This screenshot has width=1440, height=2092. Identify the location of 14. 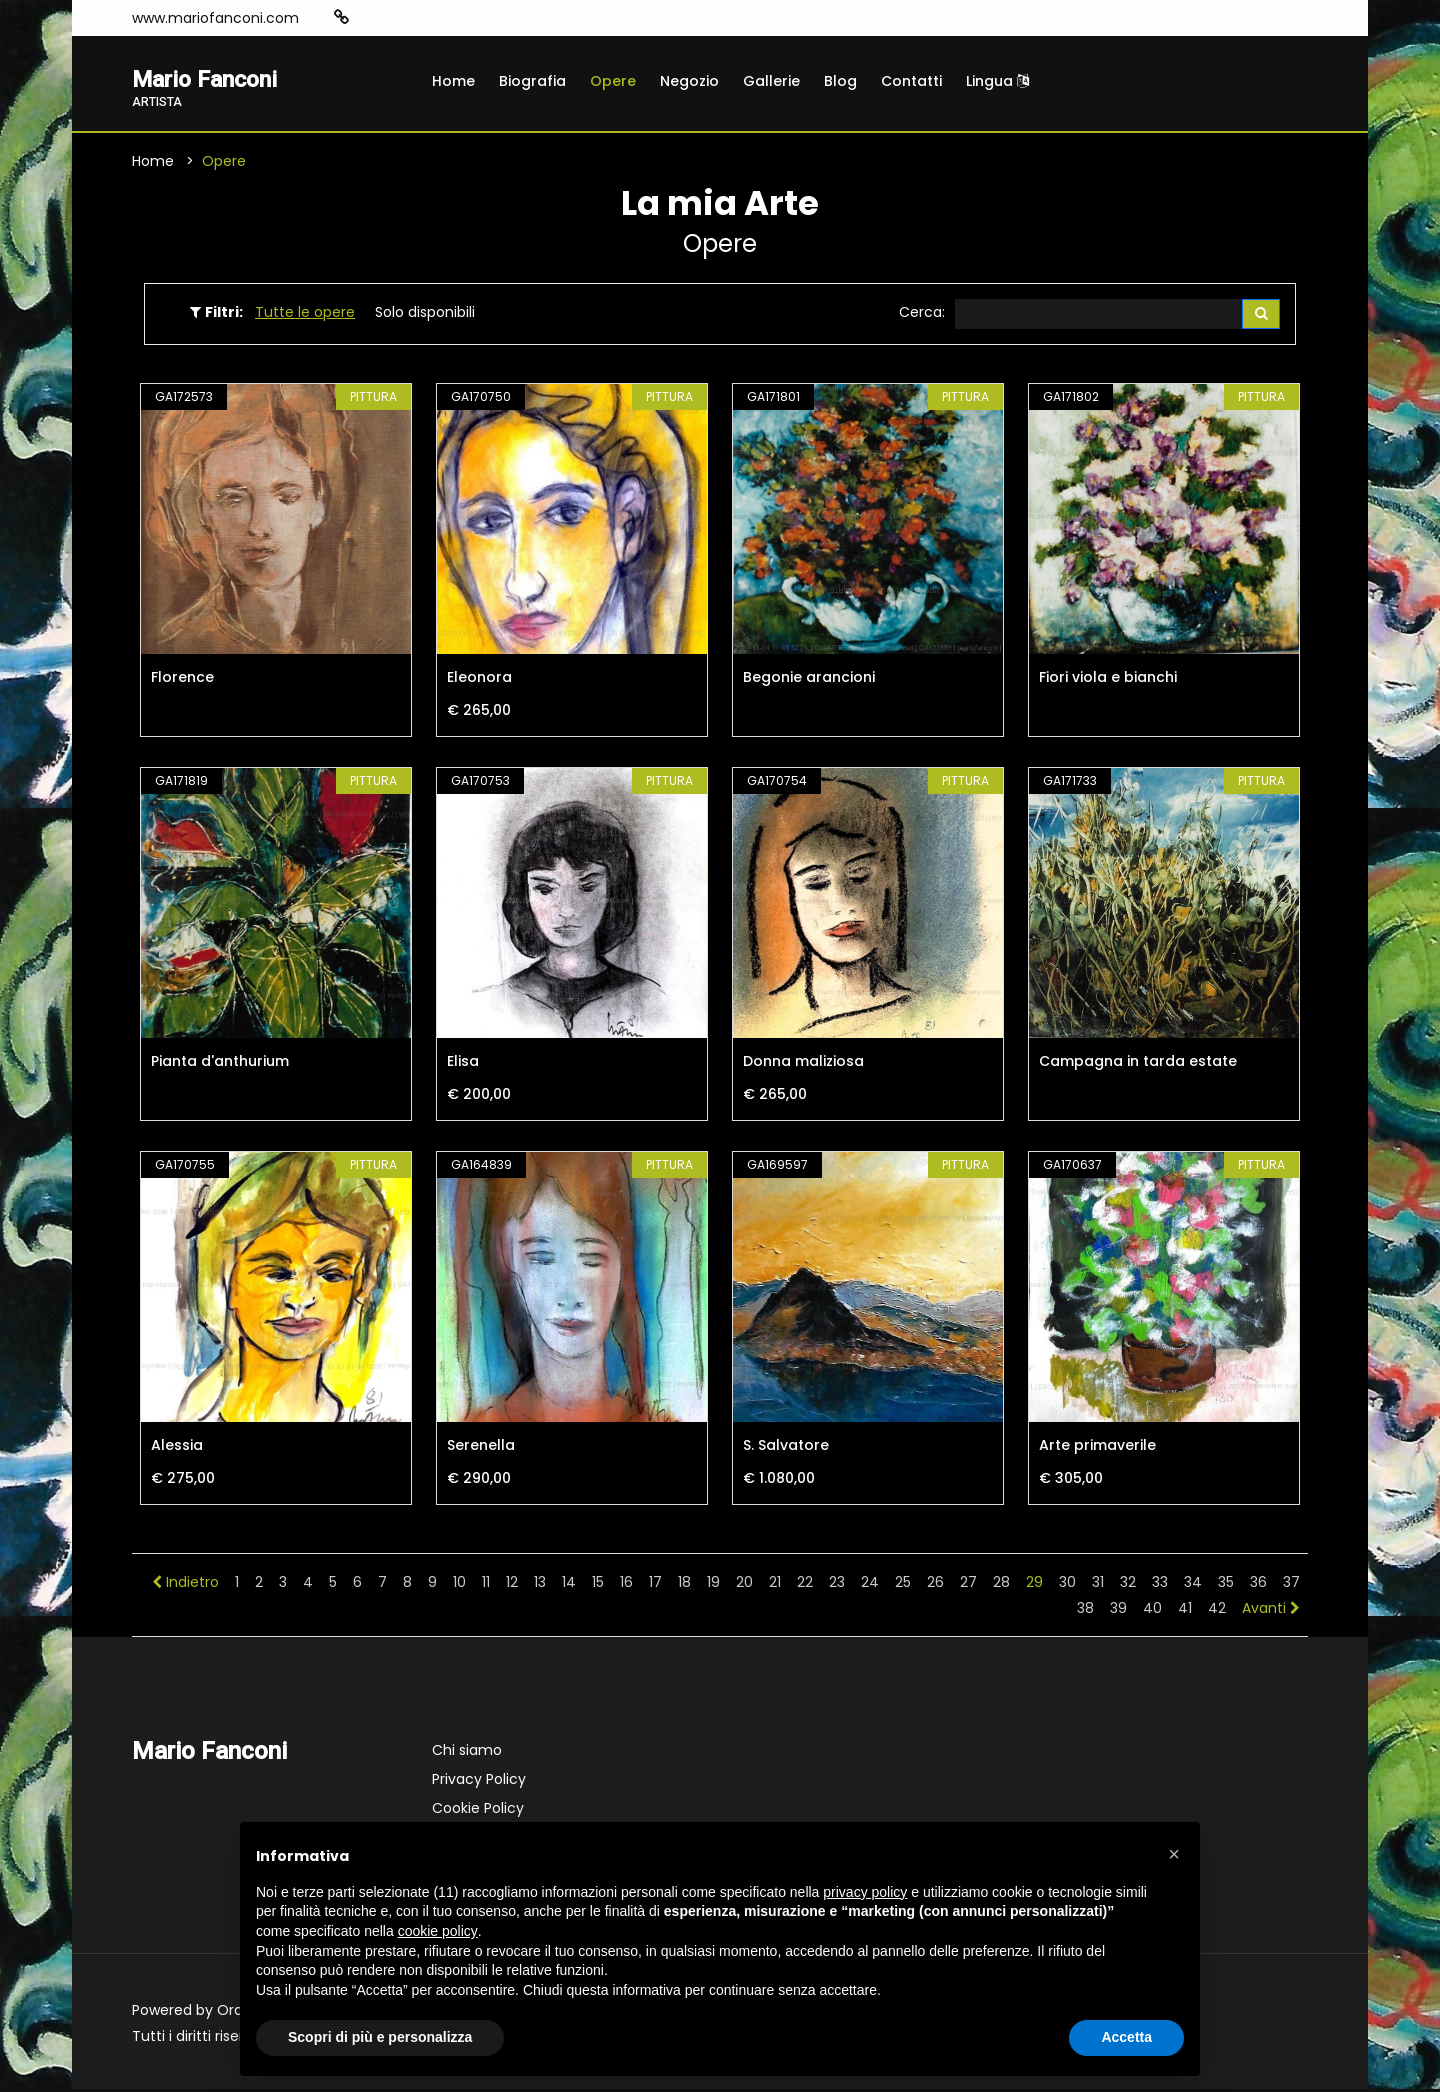
(569, 1585).